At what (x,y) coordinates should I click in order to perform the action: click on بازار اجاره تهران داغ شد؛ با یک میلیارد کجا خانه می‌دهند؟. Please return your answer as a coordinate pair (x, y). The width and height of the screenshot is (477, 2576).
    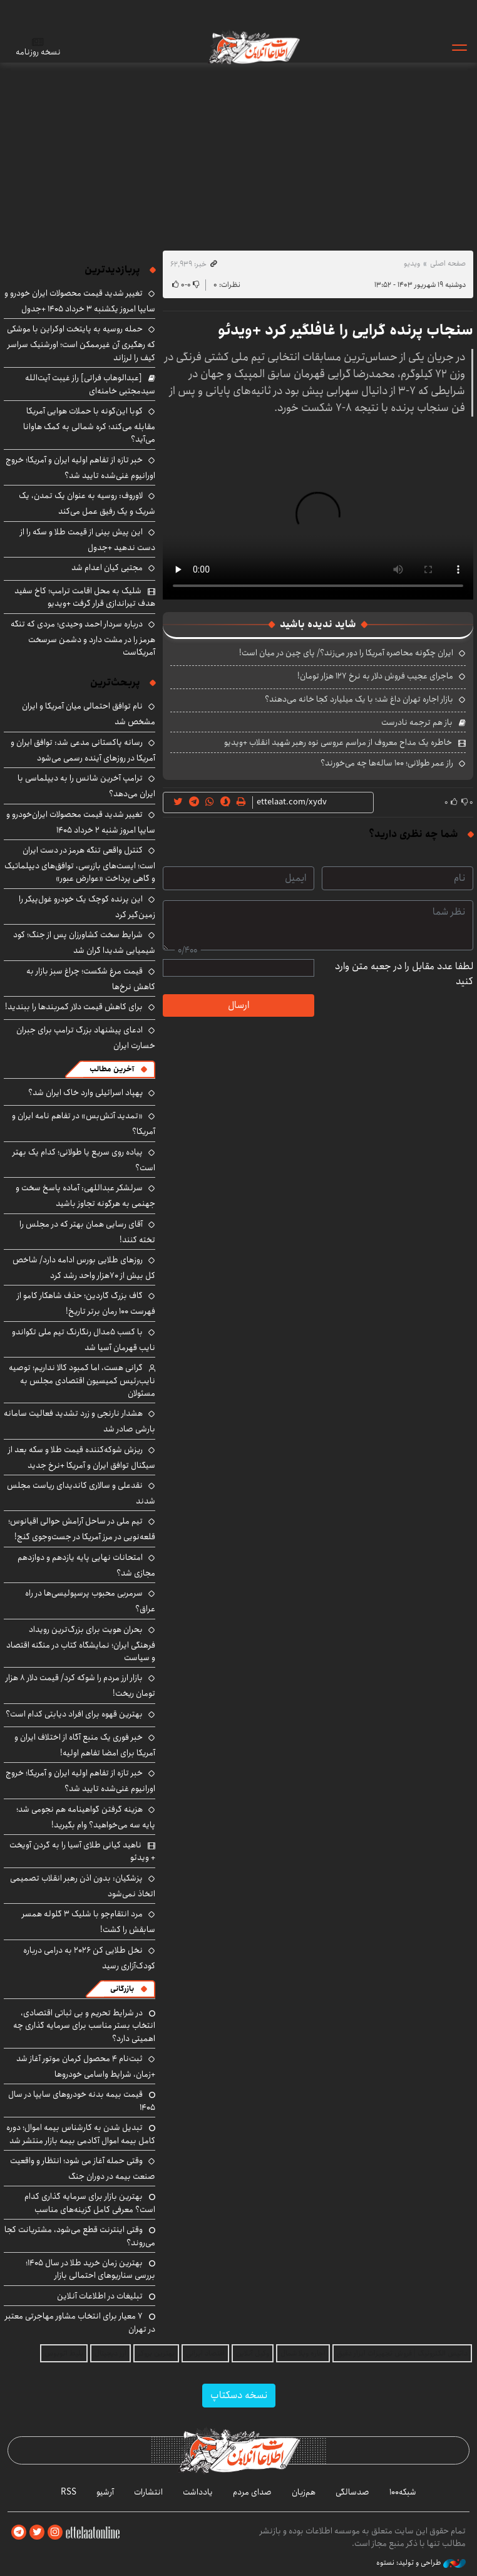
    Looking at the image, I should click on (359, 699).